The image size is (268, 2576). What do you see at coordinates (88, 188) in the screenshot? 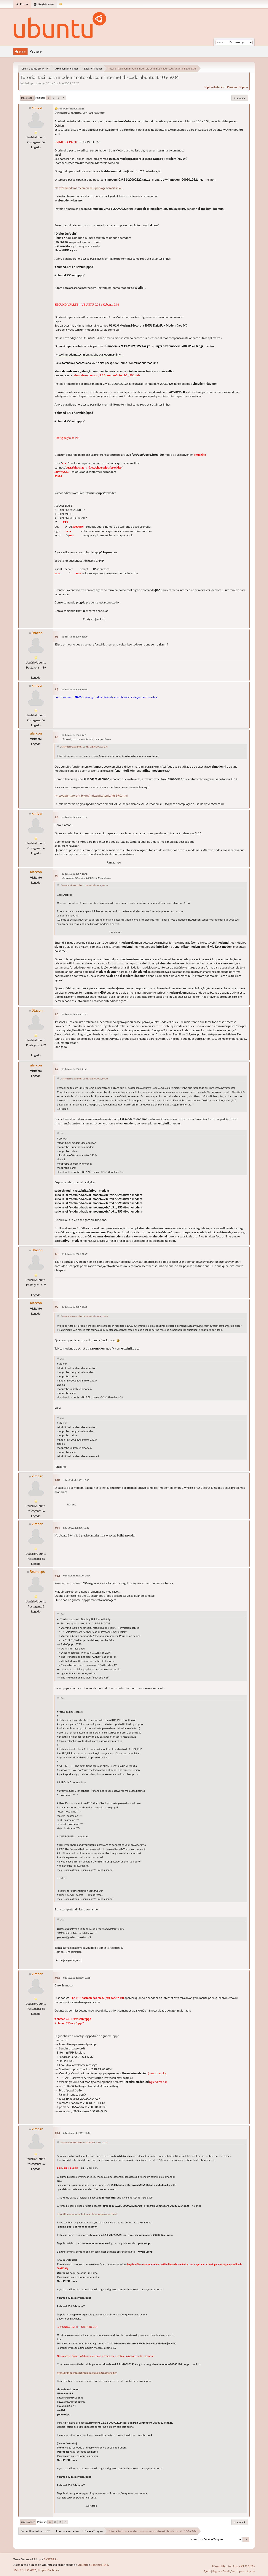
I see `http://linmodems.technion.ac.il/packages/smartlink/` at bounding box center [88, 188].